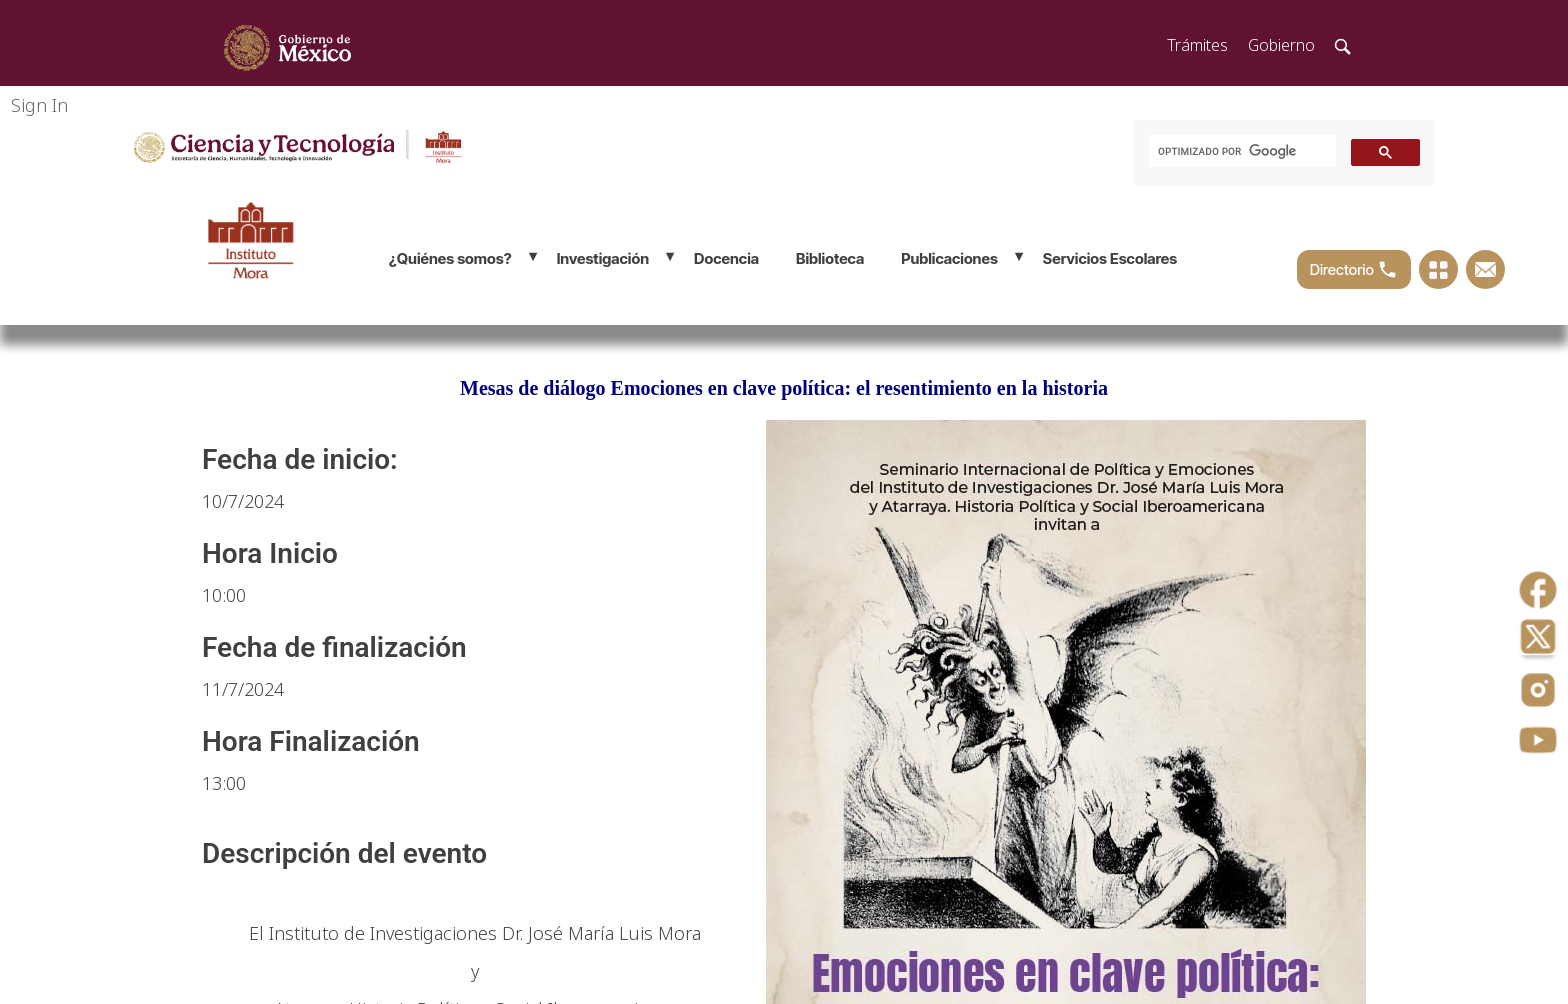  I want to click on Biblioteca, so click(830, 258).